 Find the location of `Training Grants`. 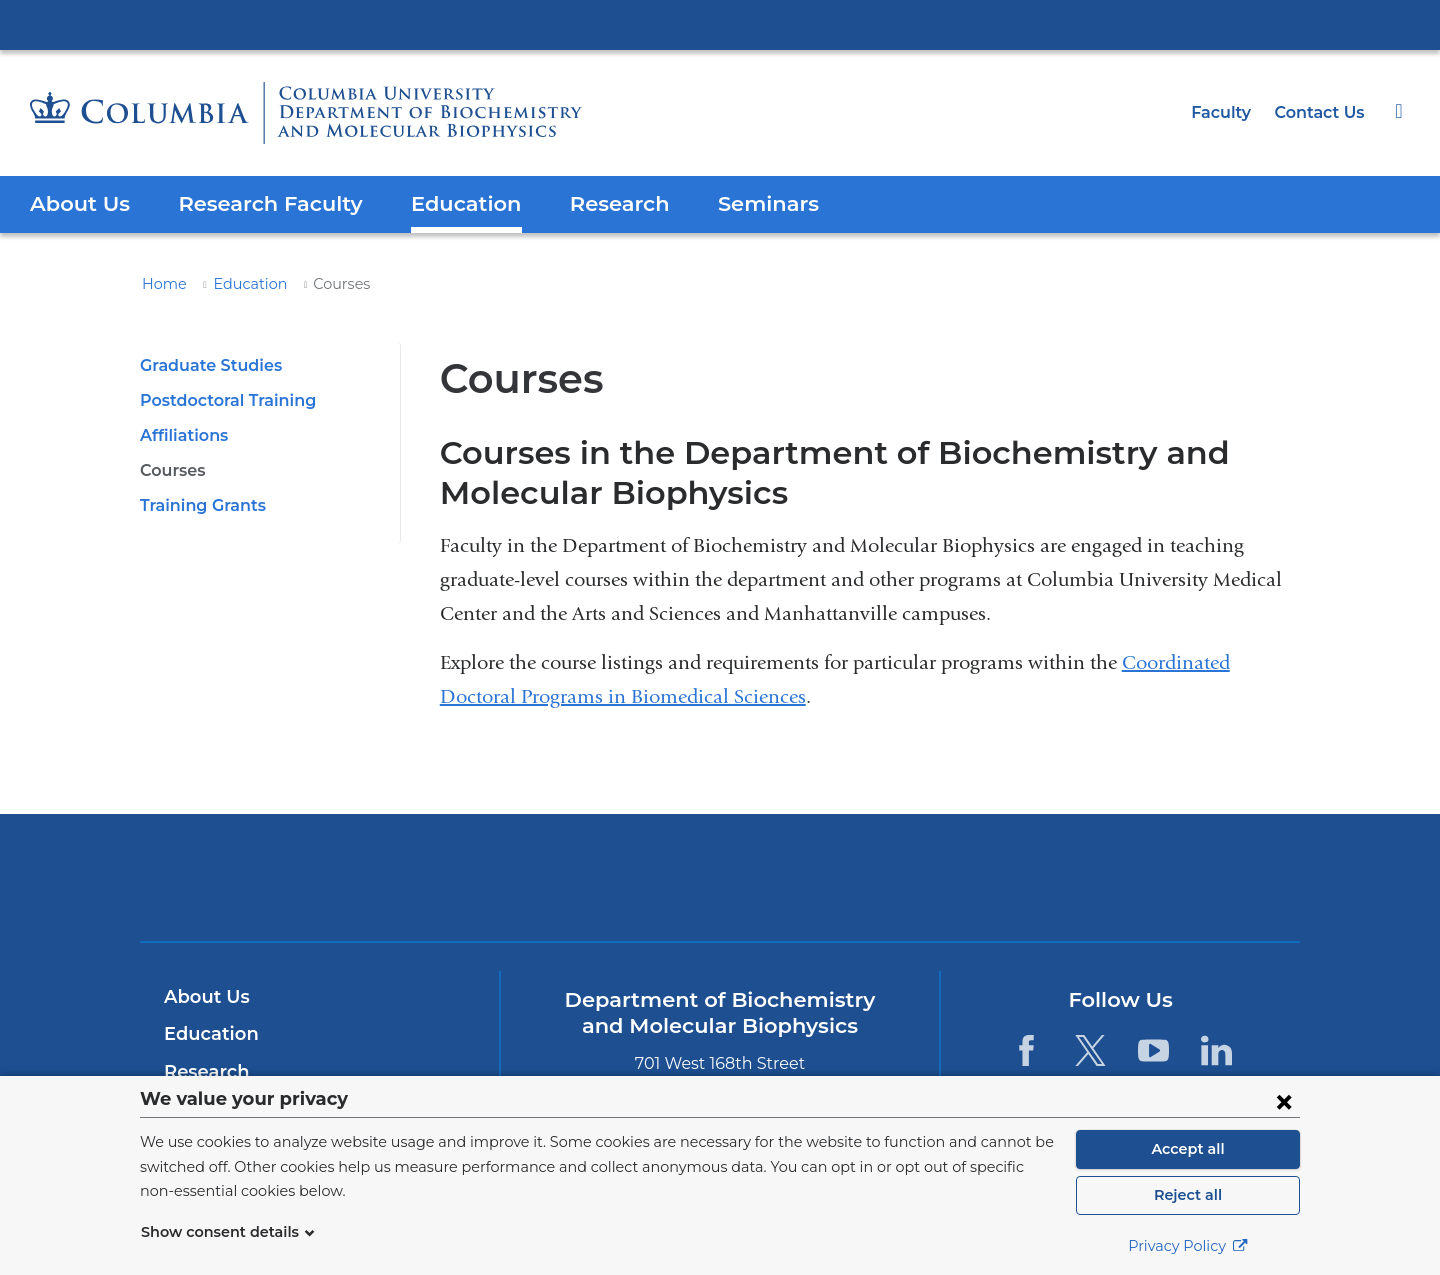

Training Grants is located at coordinates (199, 505).